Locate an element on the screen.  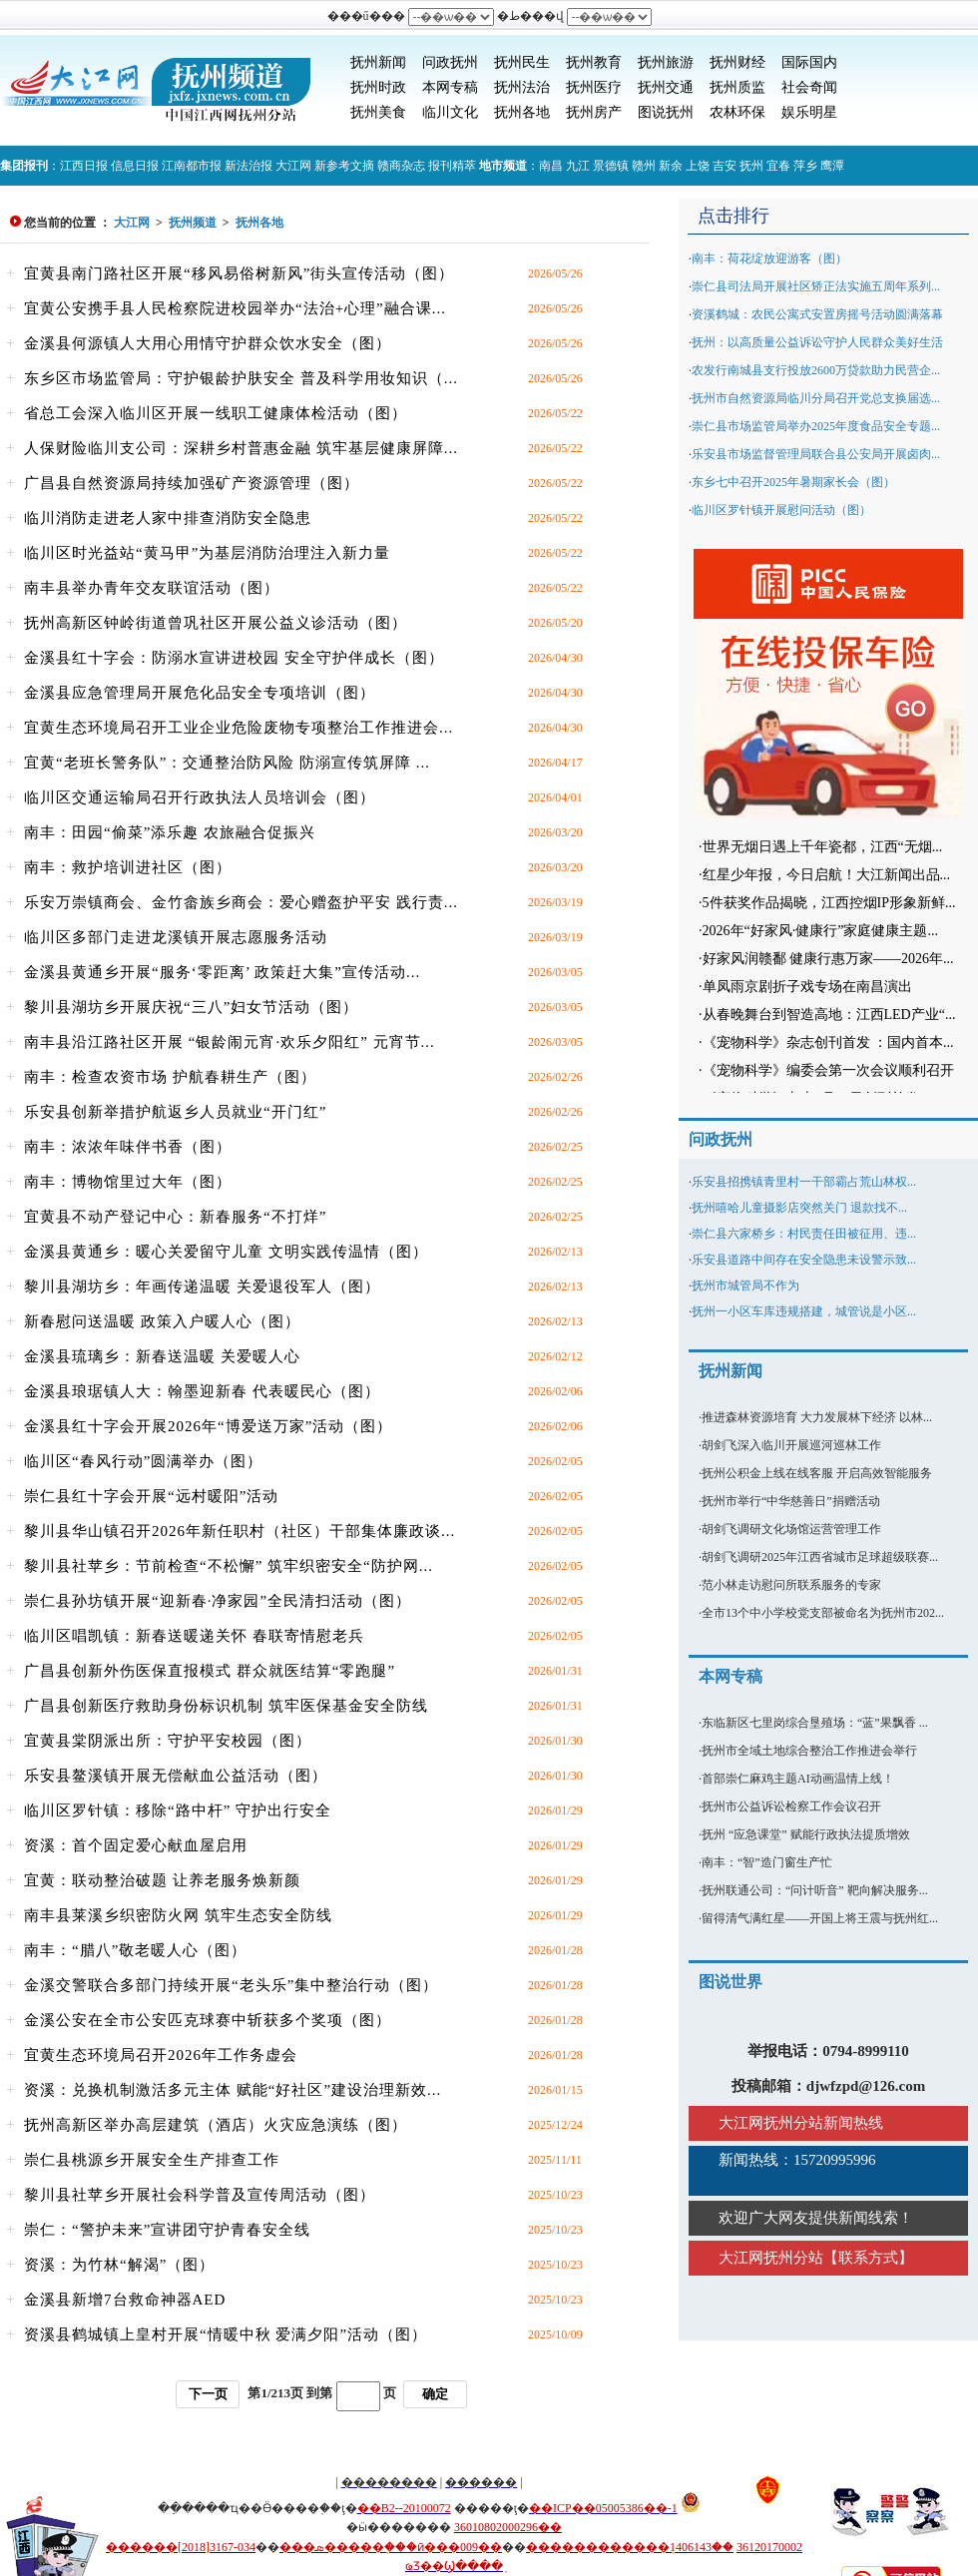
抚州各地 is located at coordinates (522, 112).